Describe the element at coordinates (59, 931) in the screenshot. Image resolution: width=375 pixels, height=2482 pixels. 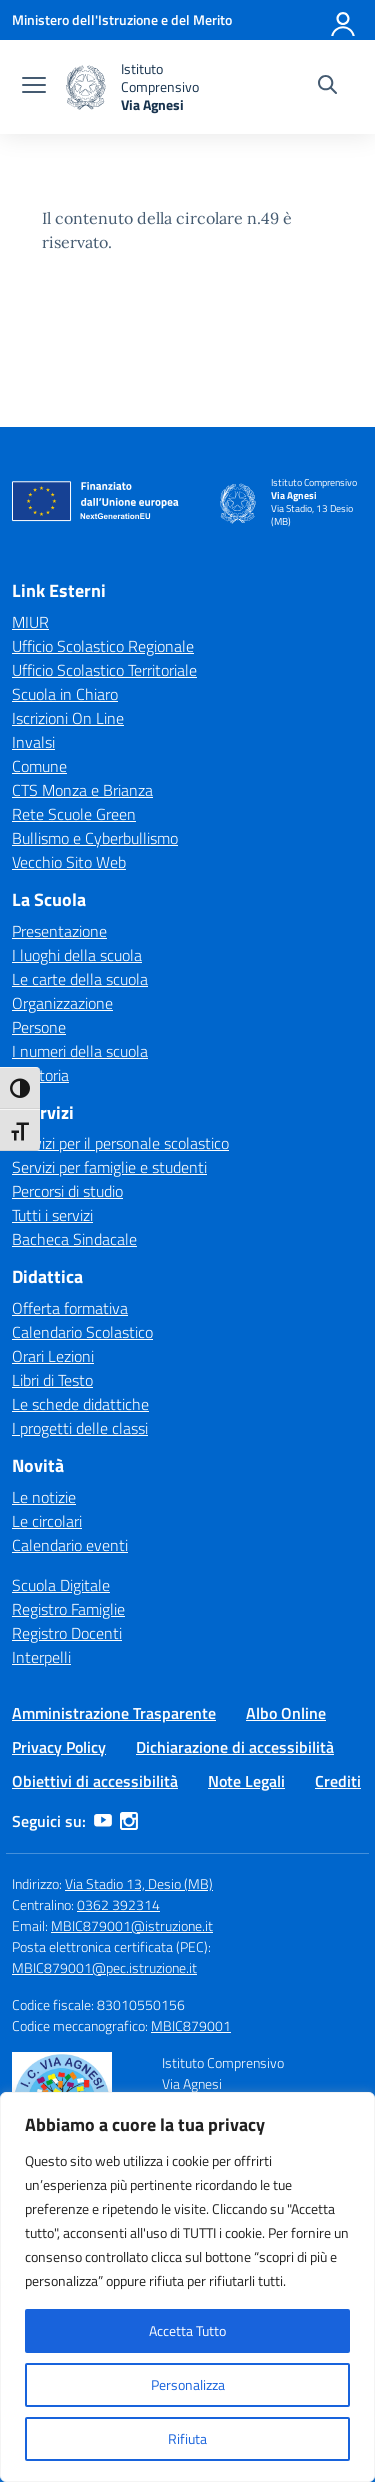
I see `Presentazione` at that location.